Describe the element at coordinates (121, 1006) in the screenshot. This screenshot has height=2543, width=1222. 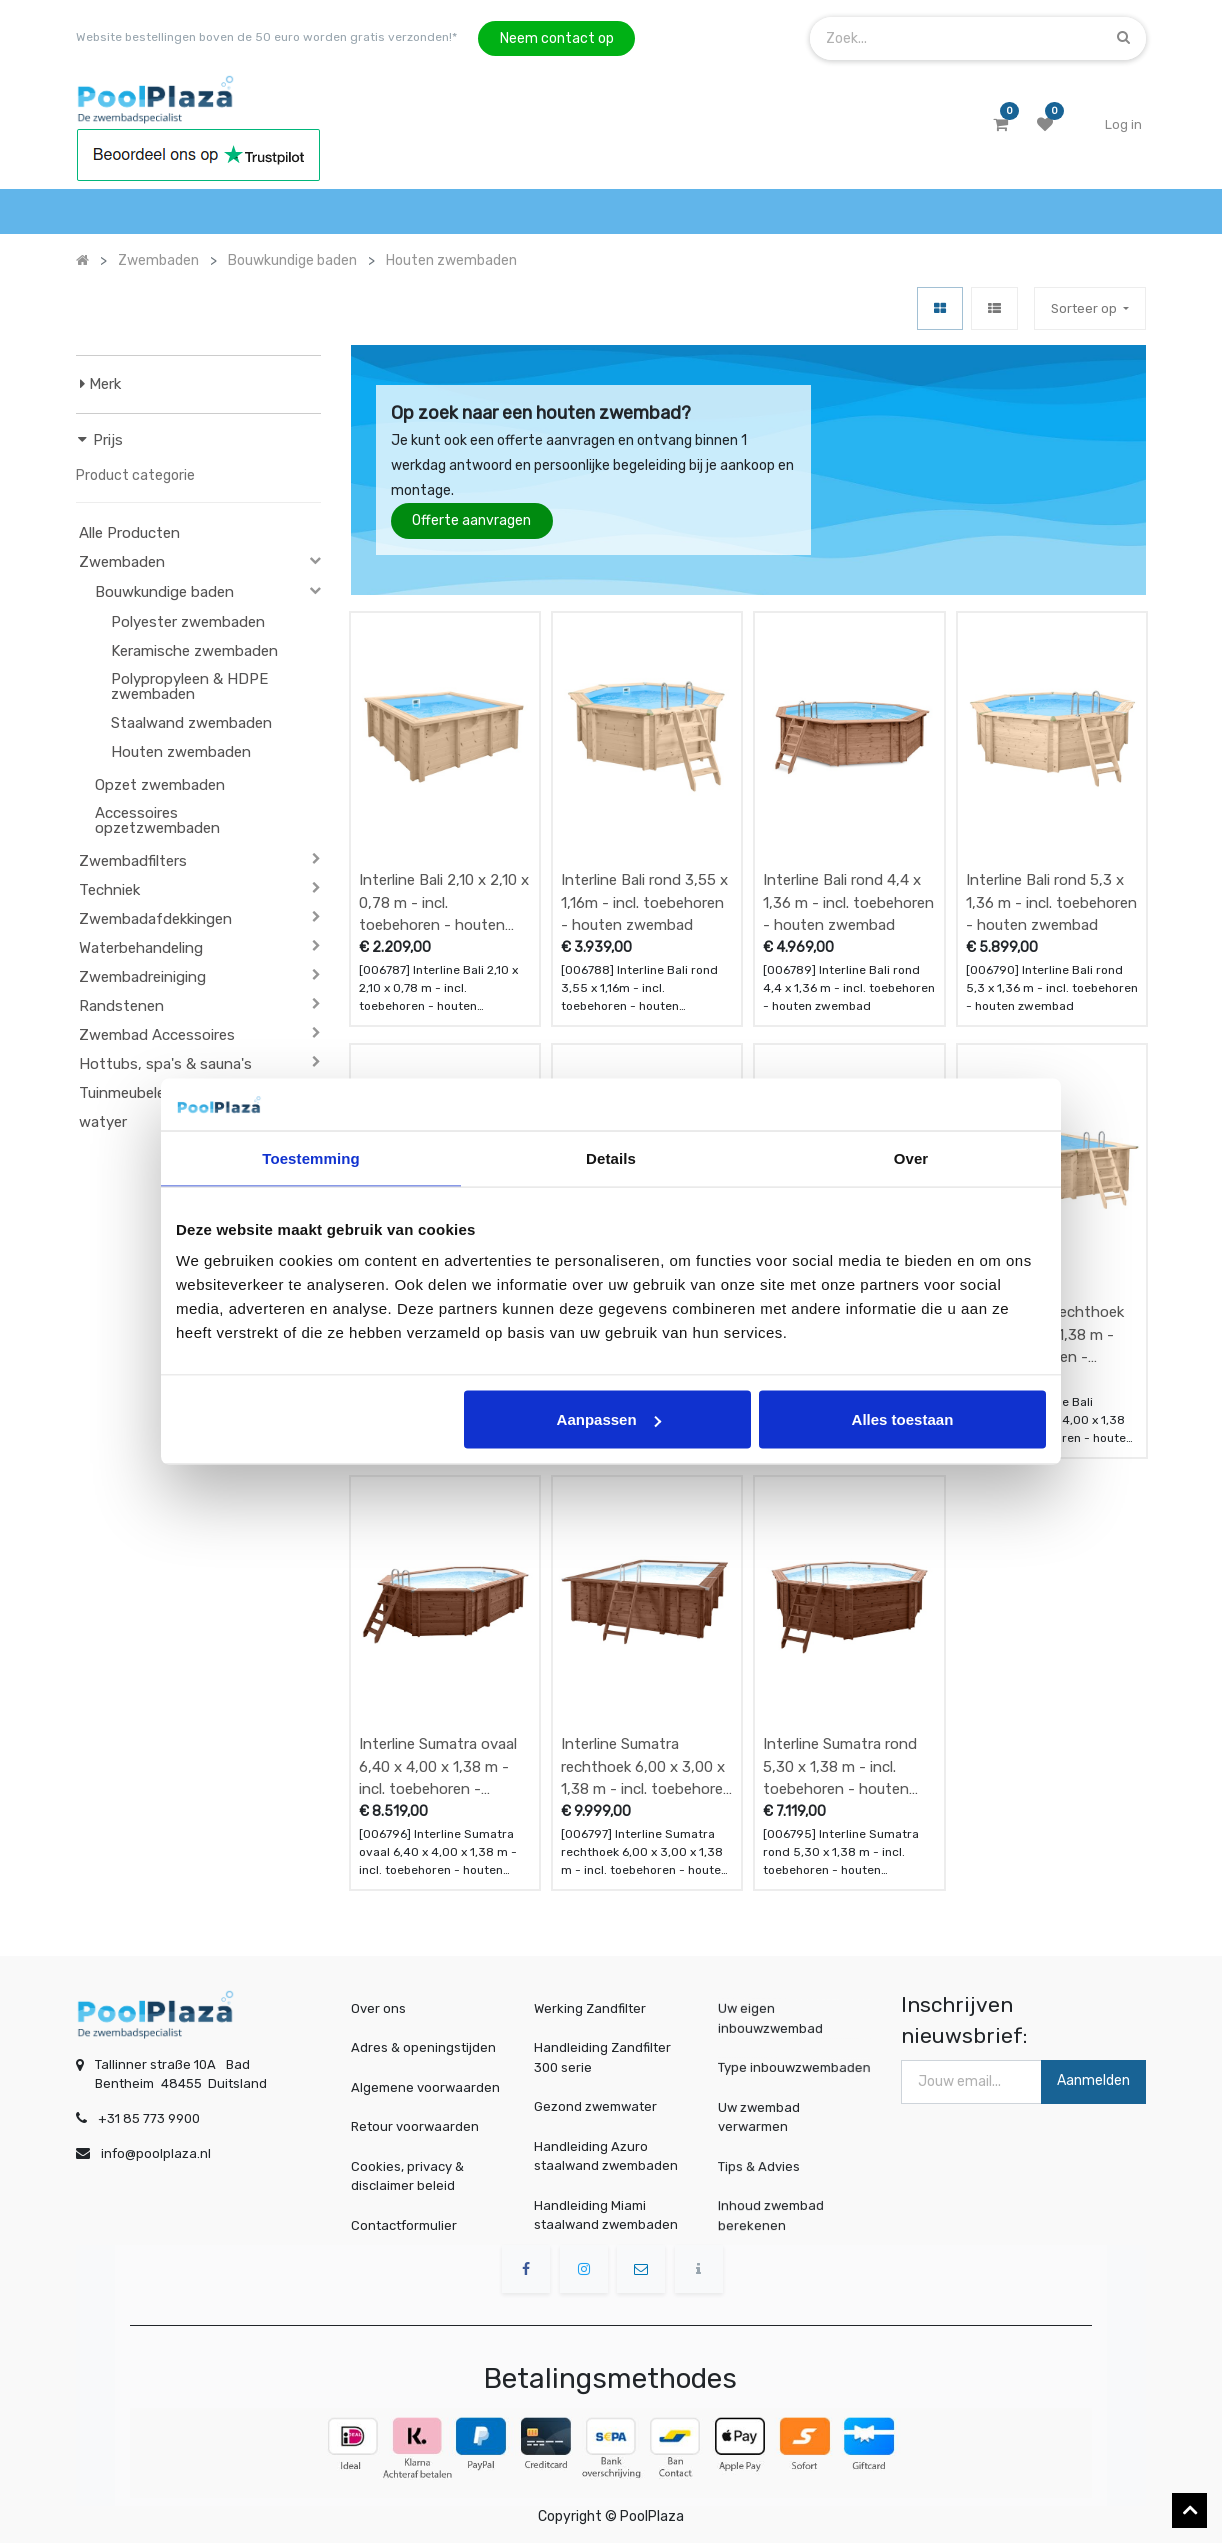
I see `Randstenen` at that location.